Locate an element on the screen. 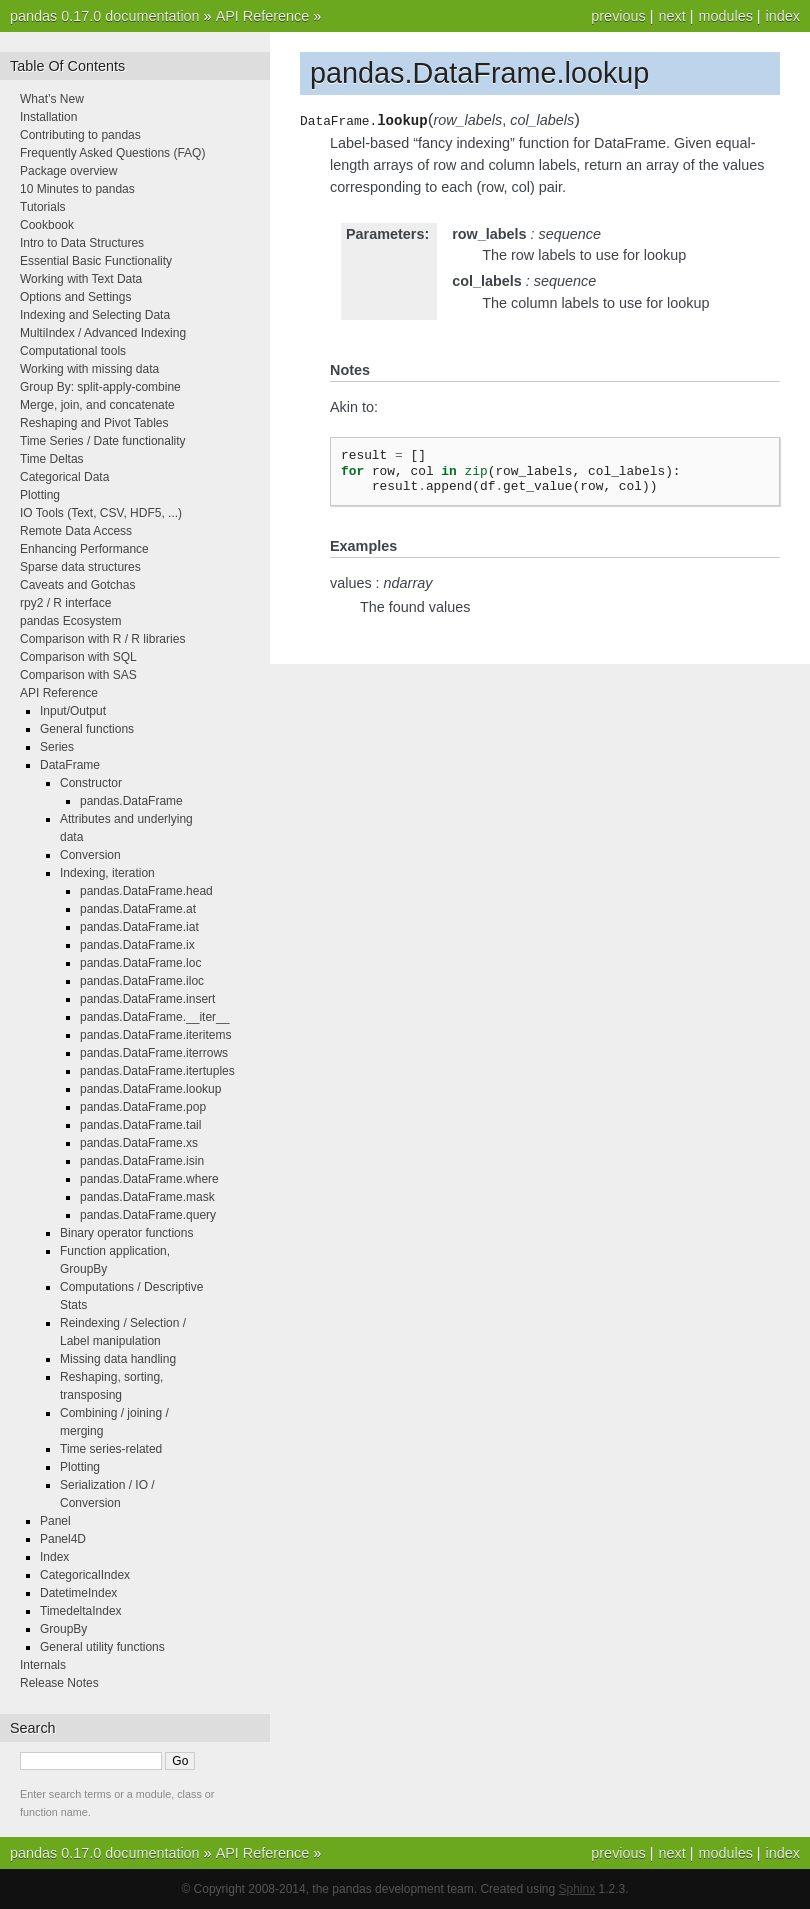 Image resolution: width=810 pixels, height=1909 pixels. Installation is located at coordinates (48, 117).